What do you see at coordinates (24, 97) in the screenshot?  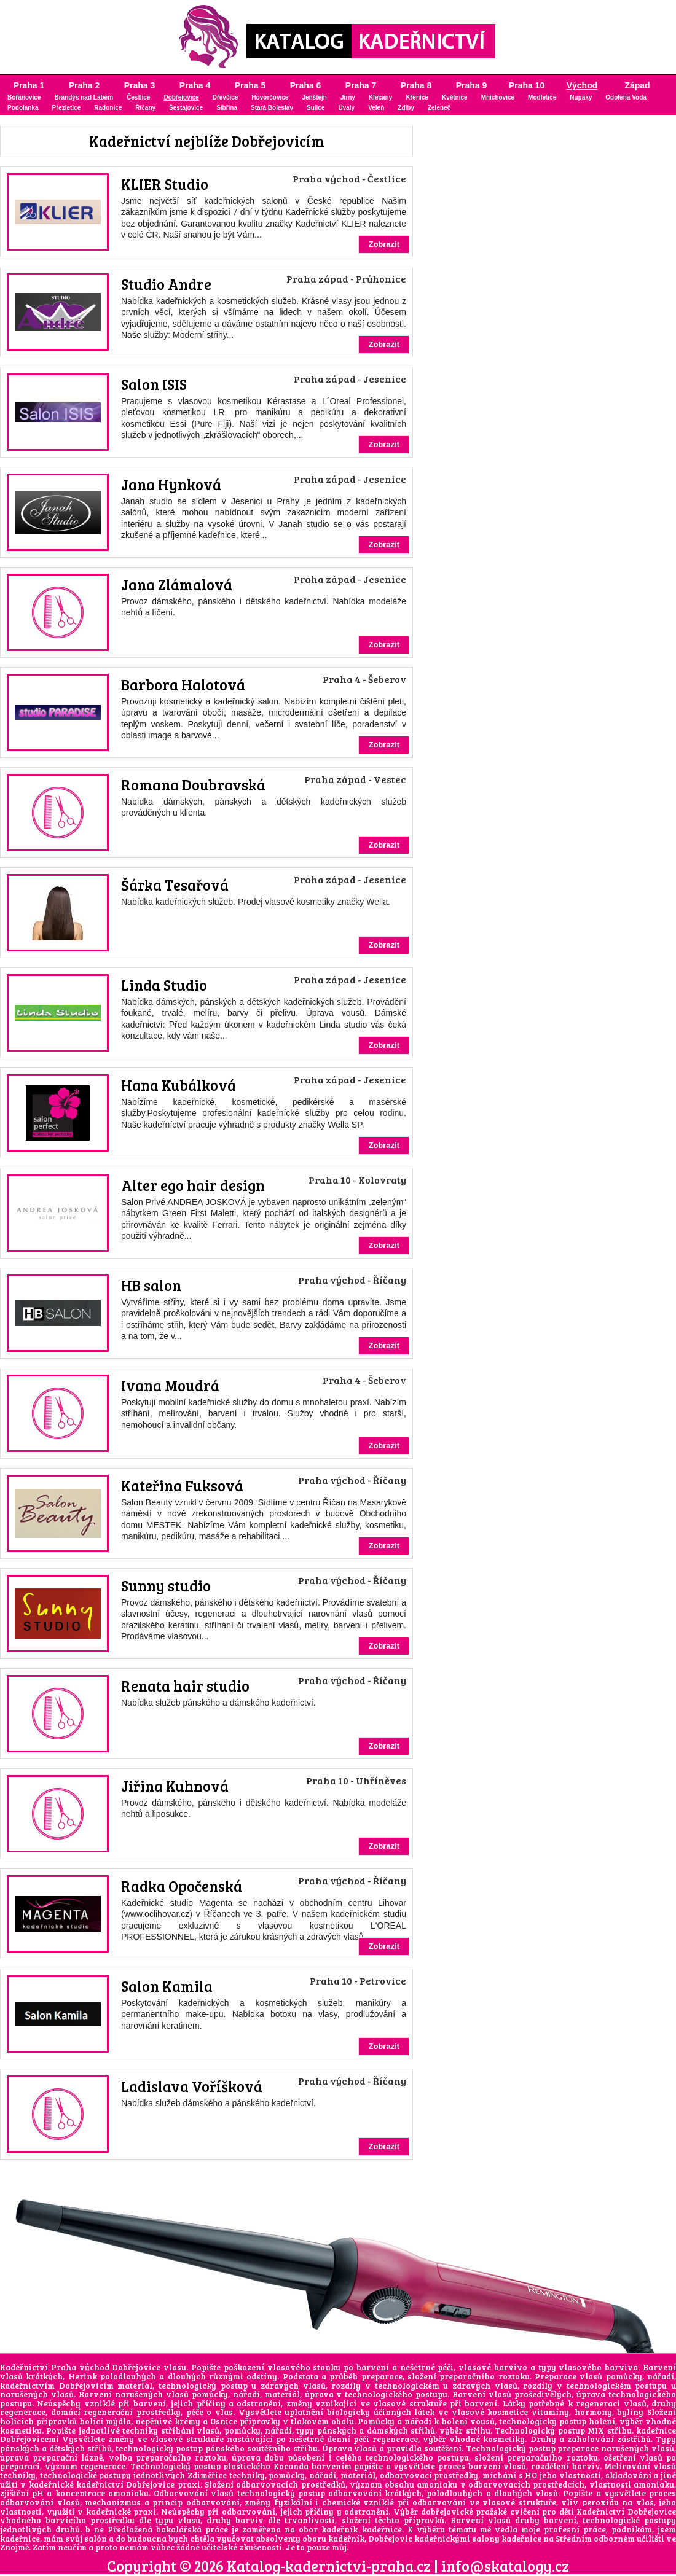 I see `Bořanovice` at bounding box center [24, 97].